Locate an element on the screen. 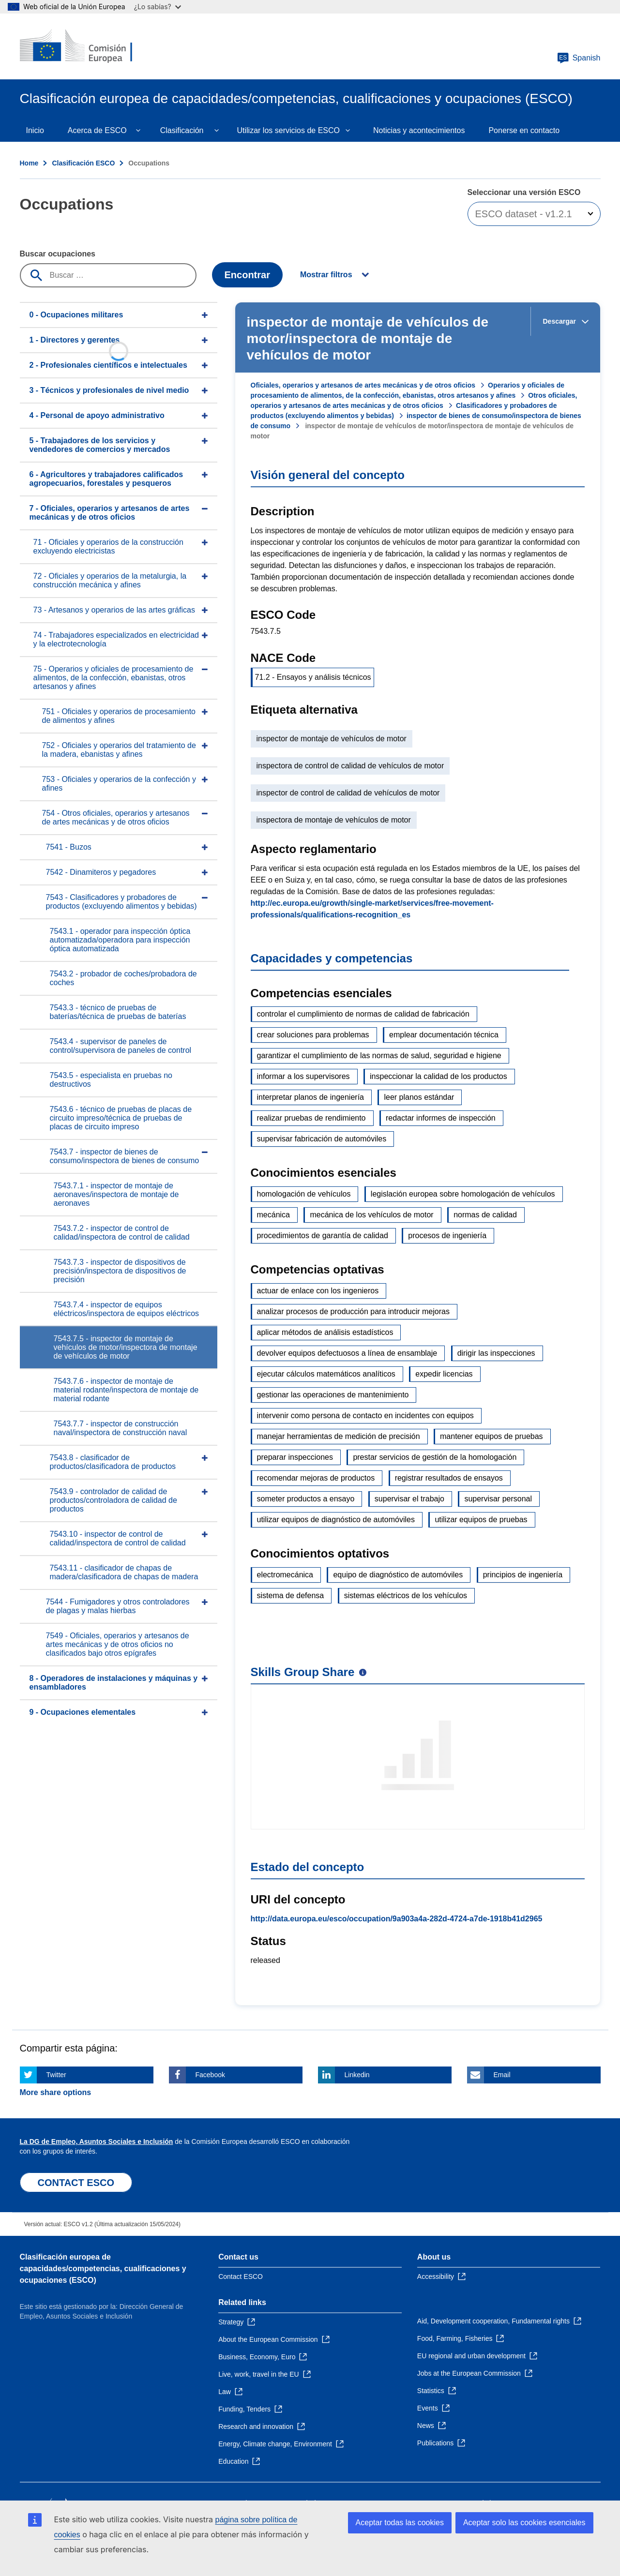 Image resolution: width=620 pixels, height=2576 pixels. Clasificación europea de capacidades/competencias, cualificaciones y ocupaciones (ESCO) is located at coordinates (103, 2268).